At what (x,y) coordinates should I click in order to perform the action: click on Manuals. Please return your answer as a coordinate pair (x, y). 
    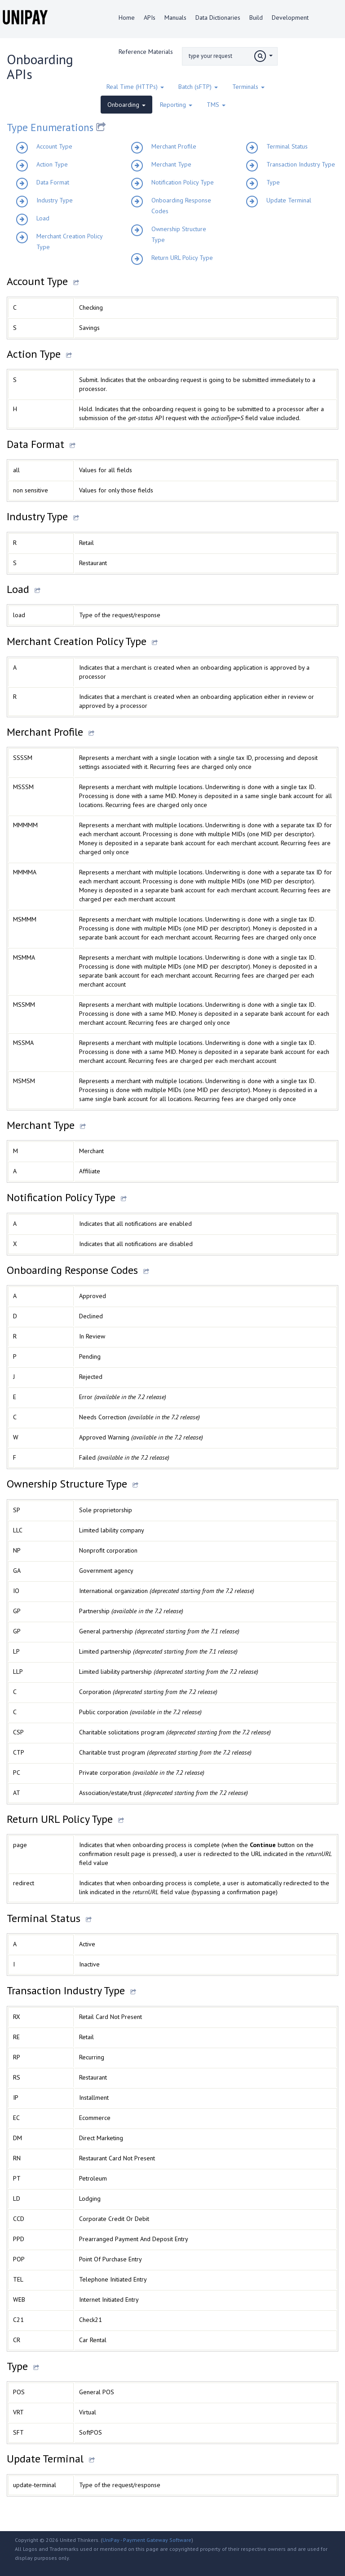
    Looking at the image, I should click on (175, 17).